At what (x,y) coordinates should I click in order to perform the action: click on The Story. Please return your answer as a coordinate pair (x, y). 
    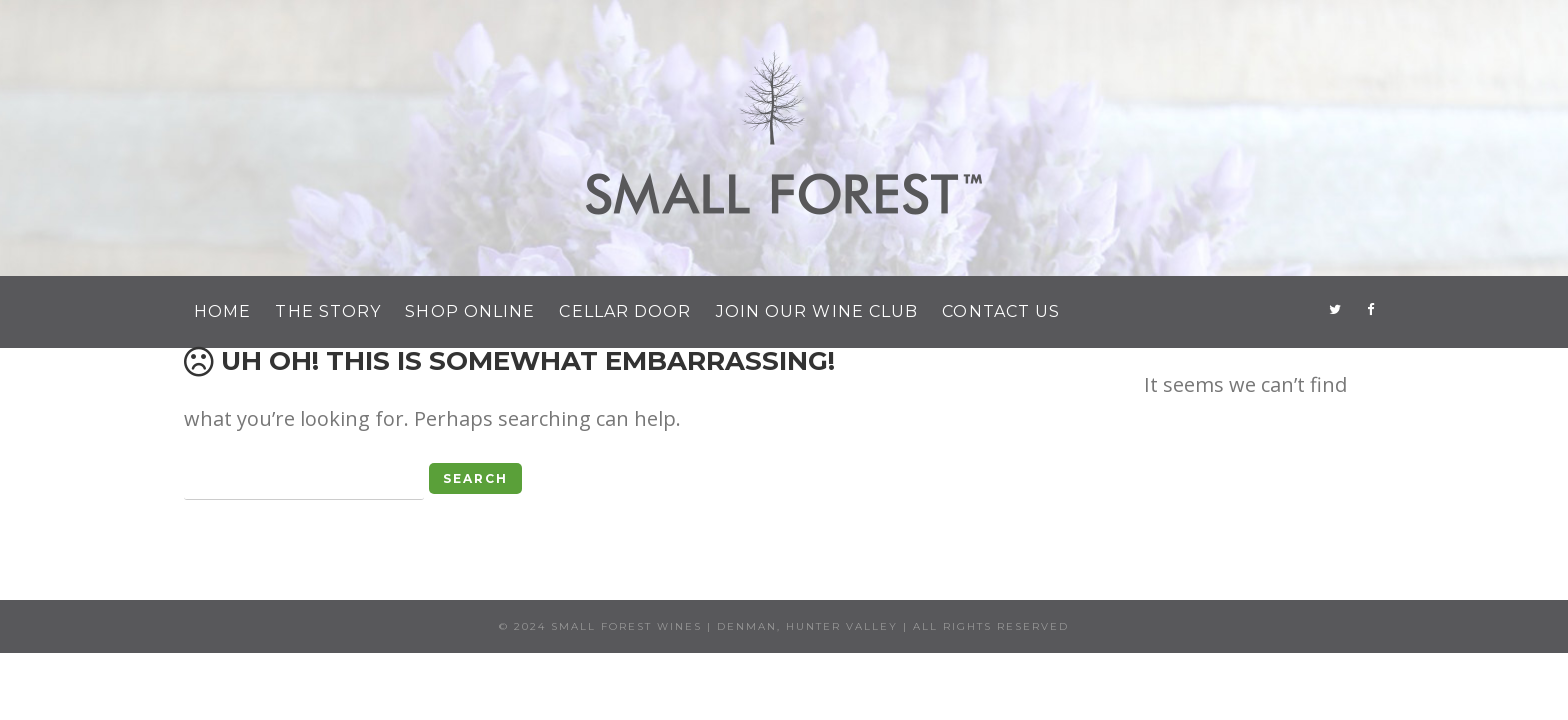
    Looking at the image, I should click on (328, 311).